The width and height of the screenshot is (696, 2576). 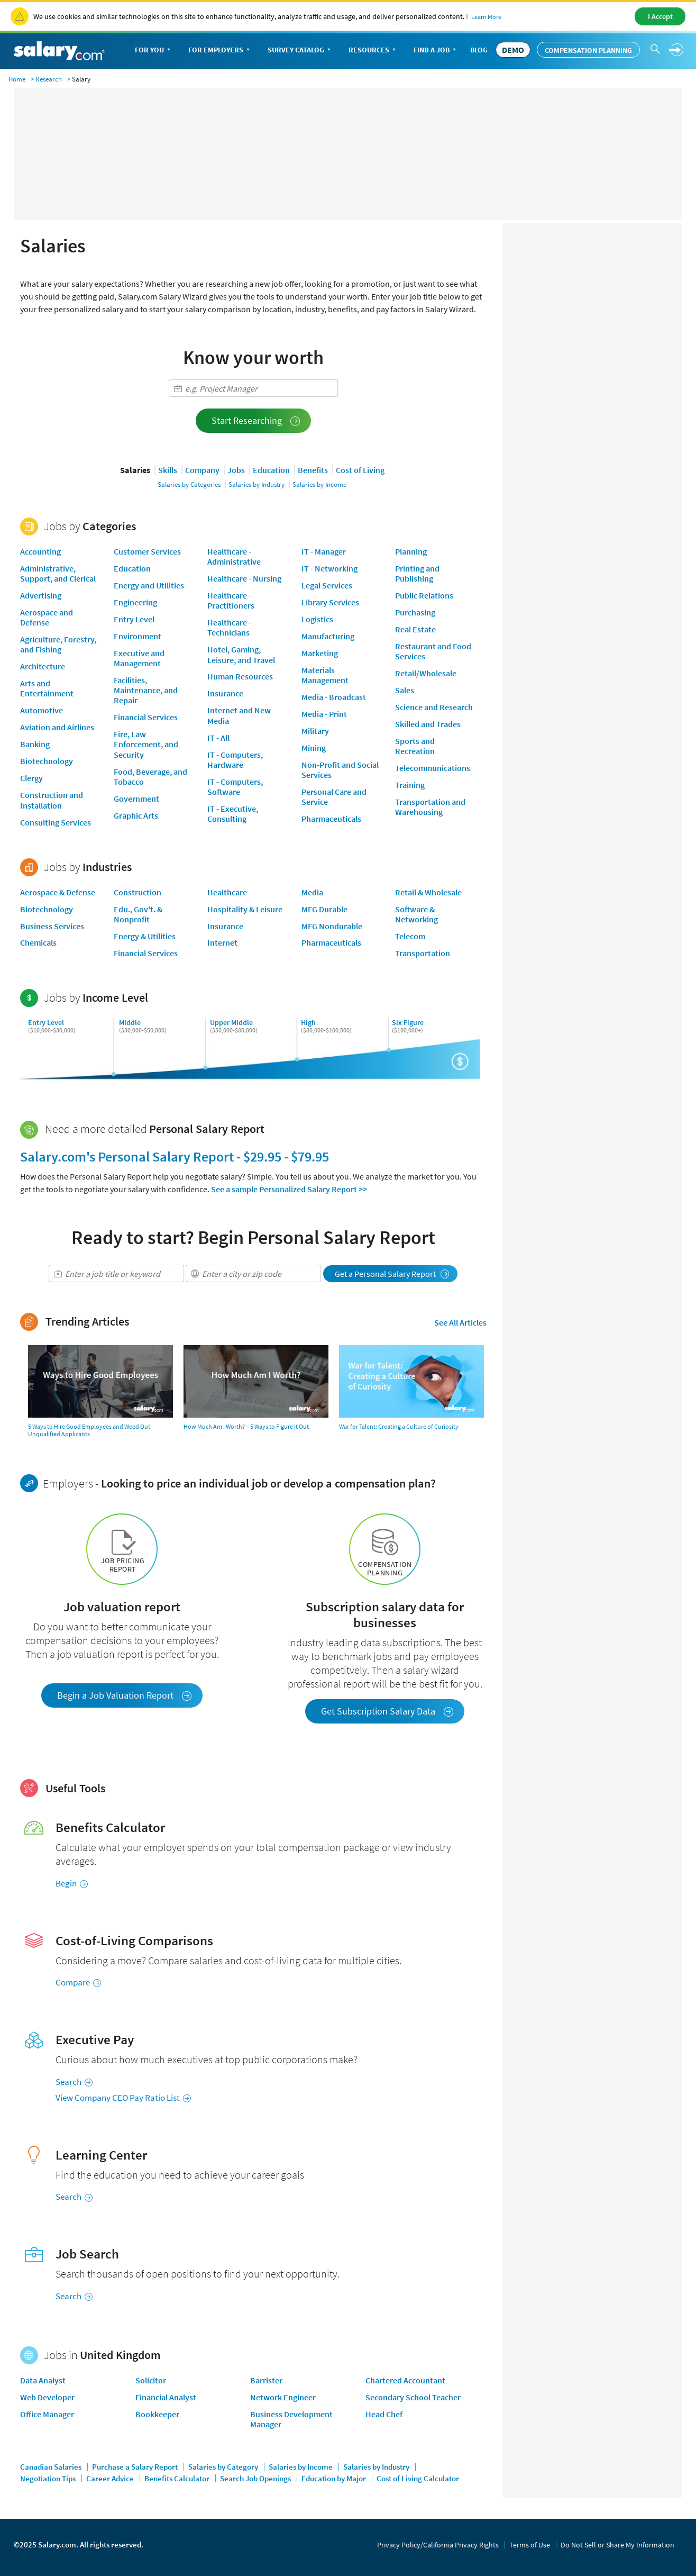 What do you see at coordinates (135, 2467) in the screenshot?
I see `Purchase a Salary Report` at bounding box center [135, 2467].